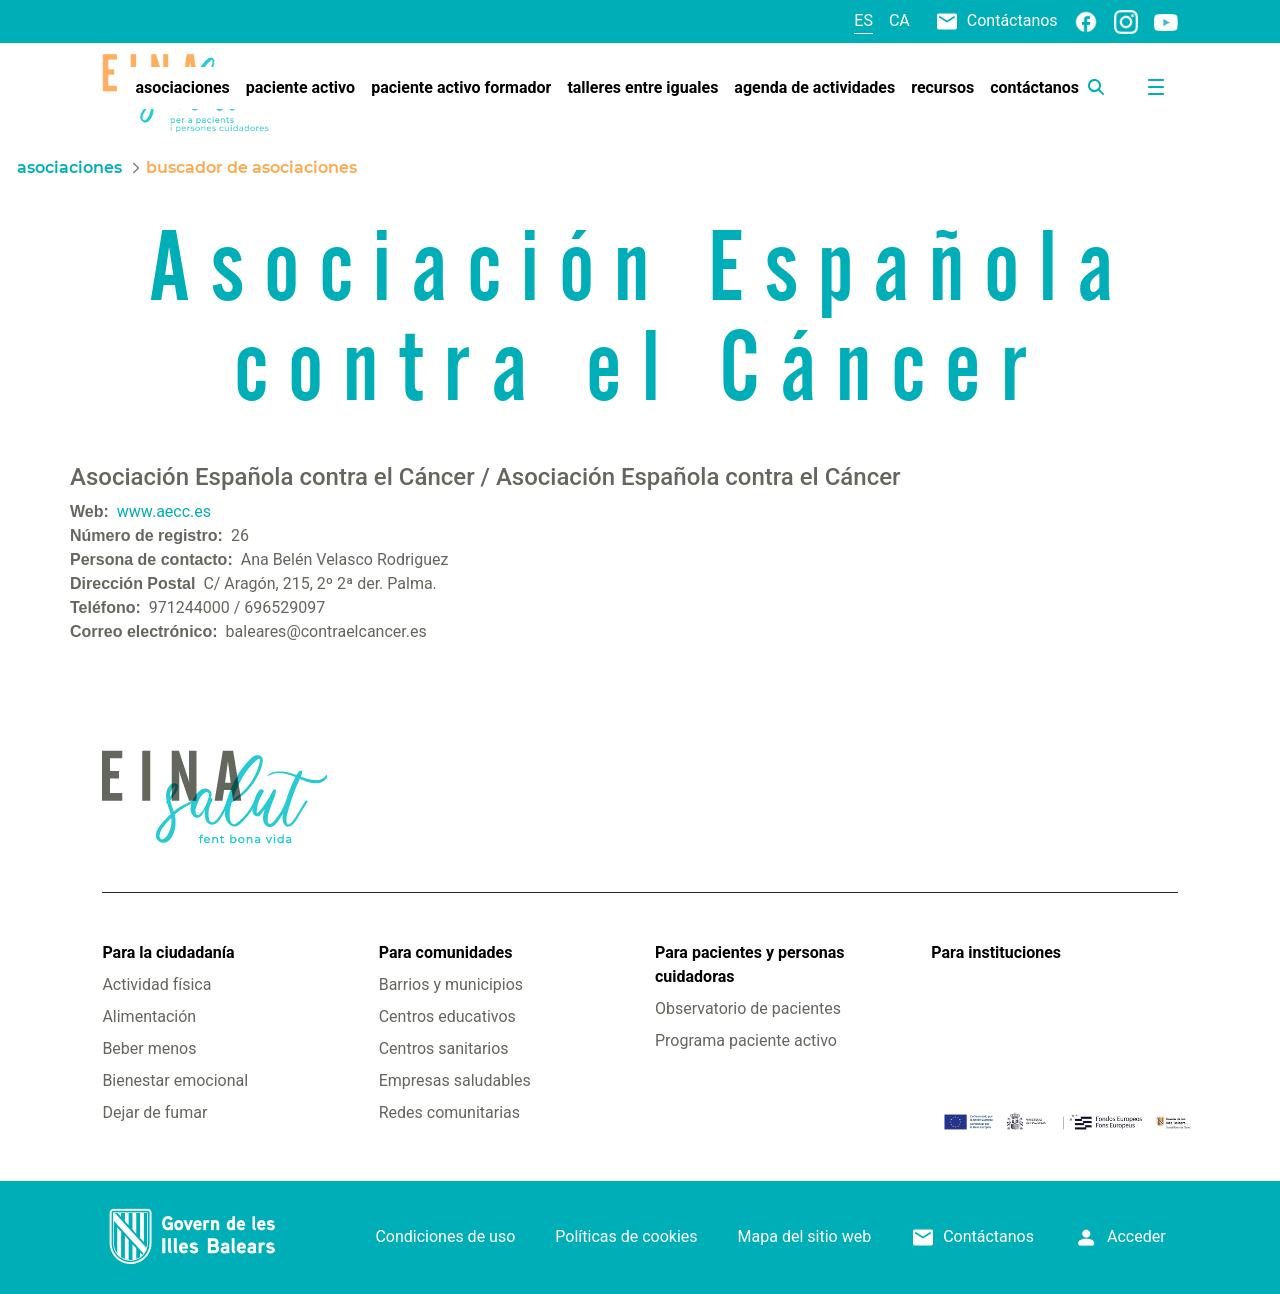 The image size is (1280, 1294). Describe the element at coordinates (899, 20) in the screenshot. I see `ca` at that location.